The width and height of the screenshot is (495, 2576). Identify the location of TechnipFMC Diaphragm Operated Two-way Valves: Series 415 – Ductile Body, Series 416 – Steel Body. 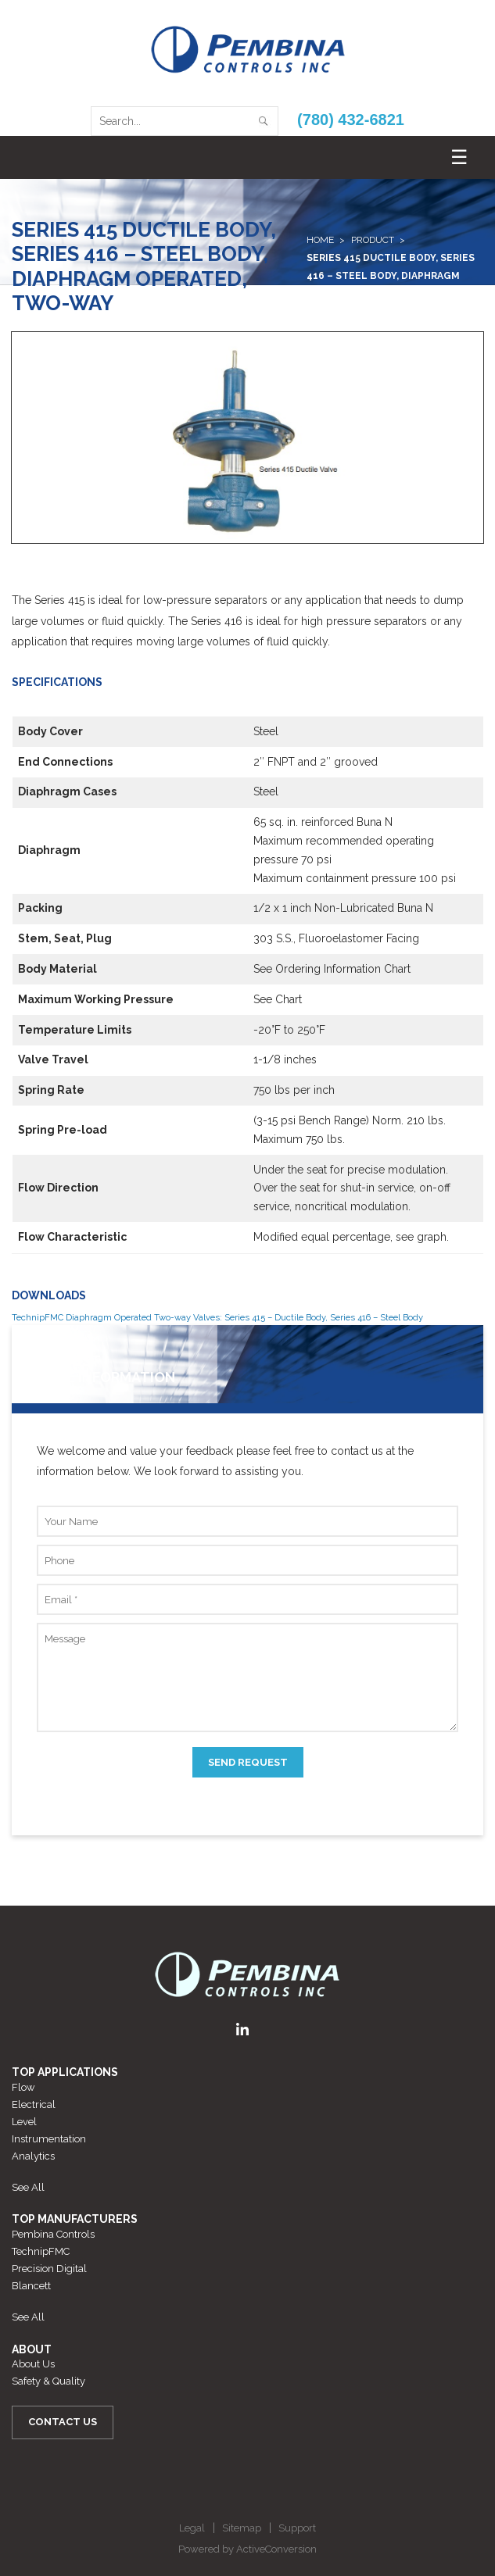
(217, 1317).